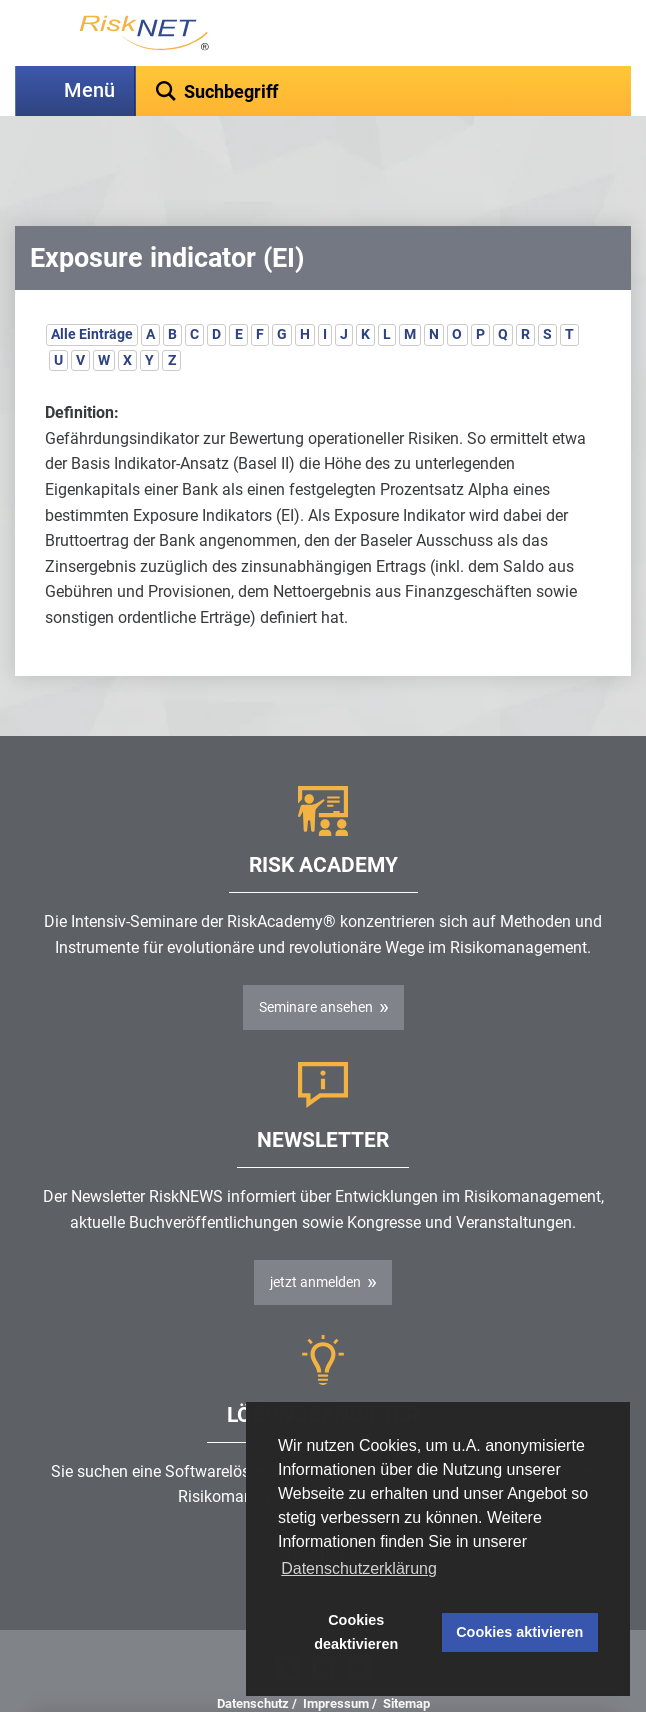 This screenshot has width=646, height=1712. I want to click on Datenschutzerklärung [button], so click(359, 1568).